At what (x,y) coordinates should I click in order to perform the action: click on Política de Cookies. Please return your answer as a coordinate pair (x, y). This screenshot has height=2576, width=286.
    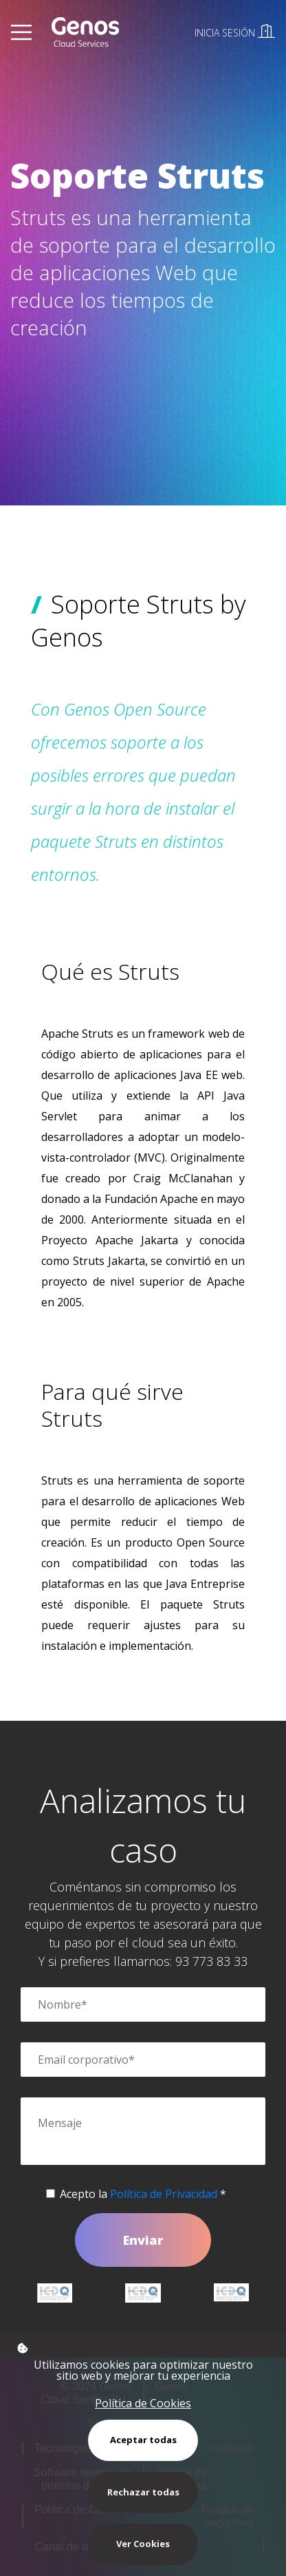
    Looking at the image, I should click on (143, 2403).